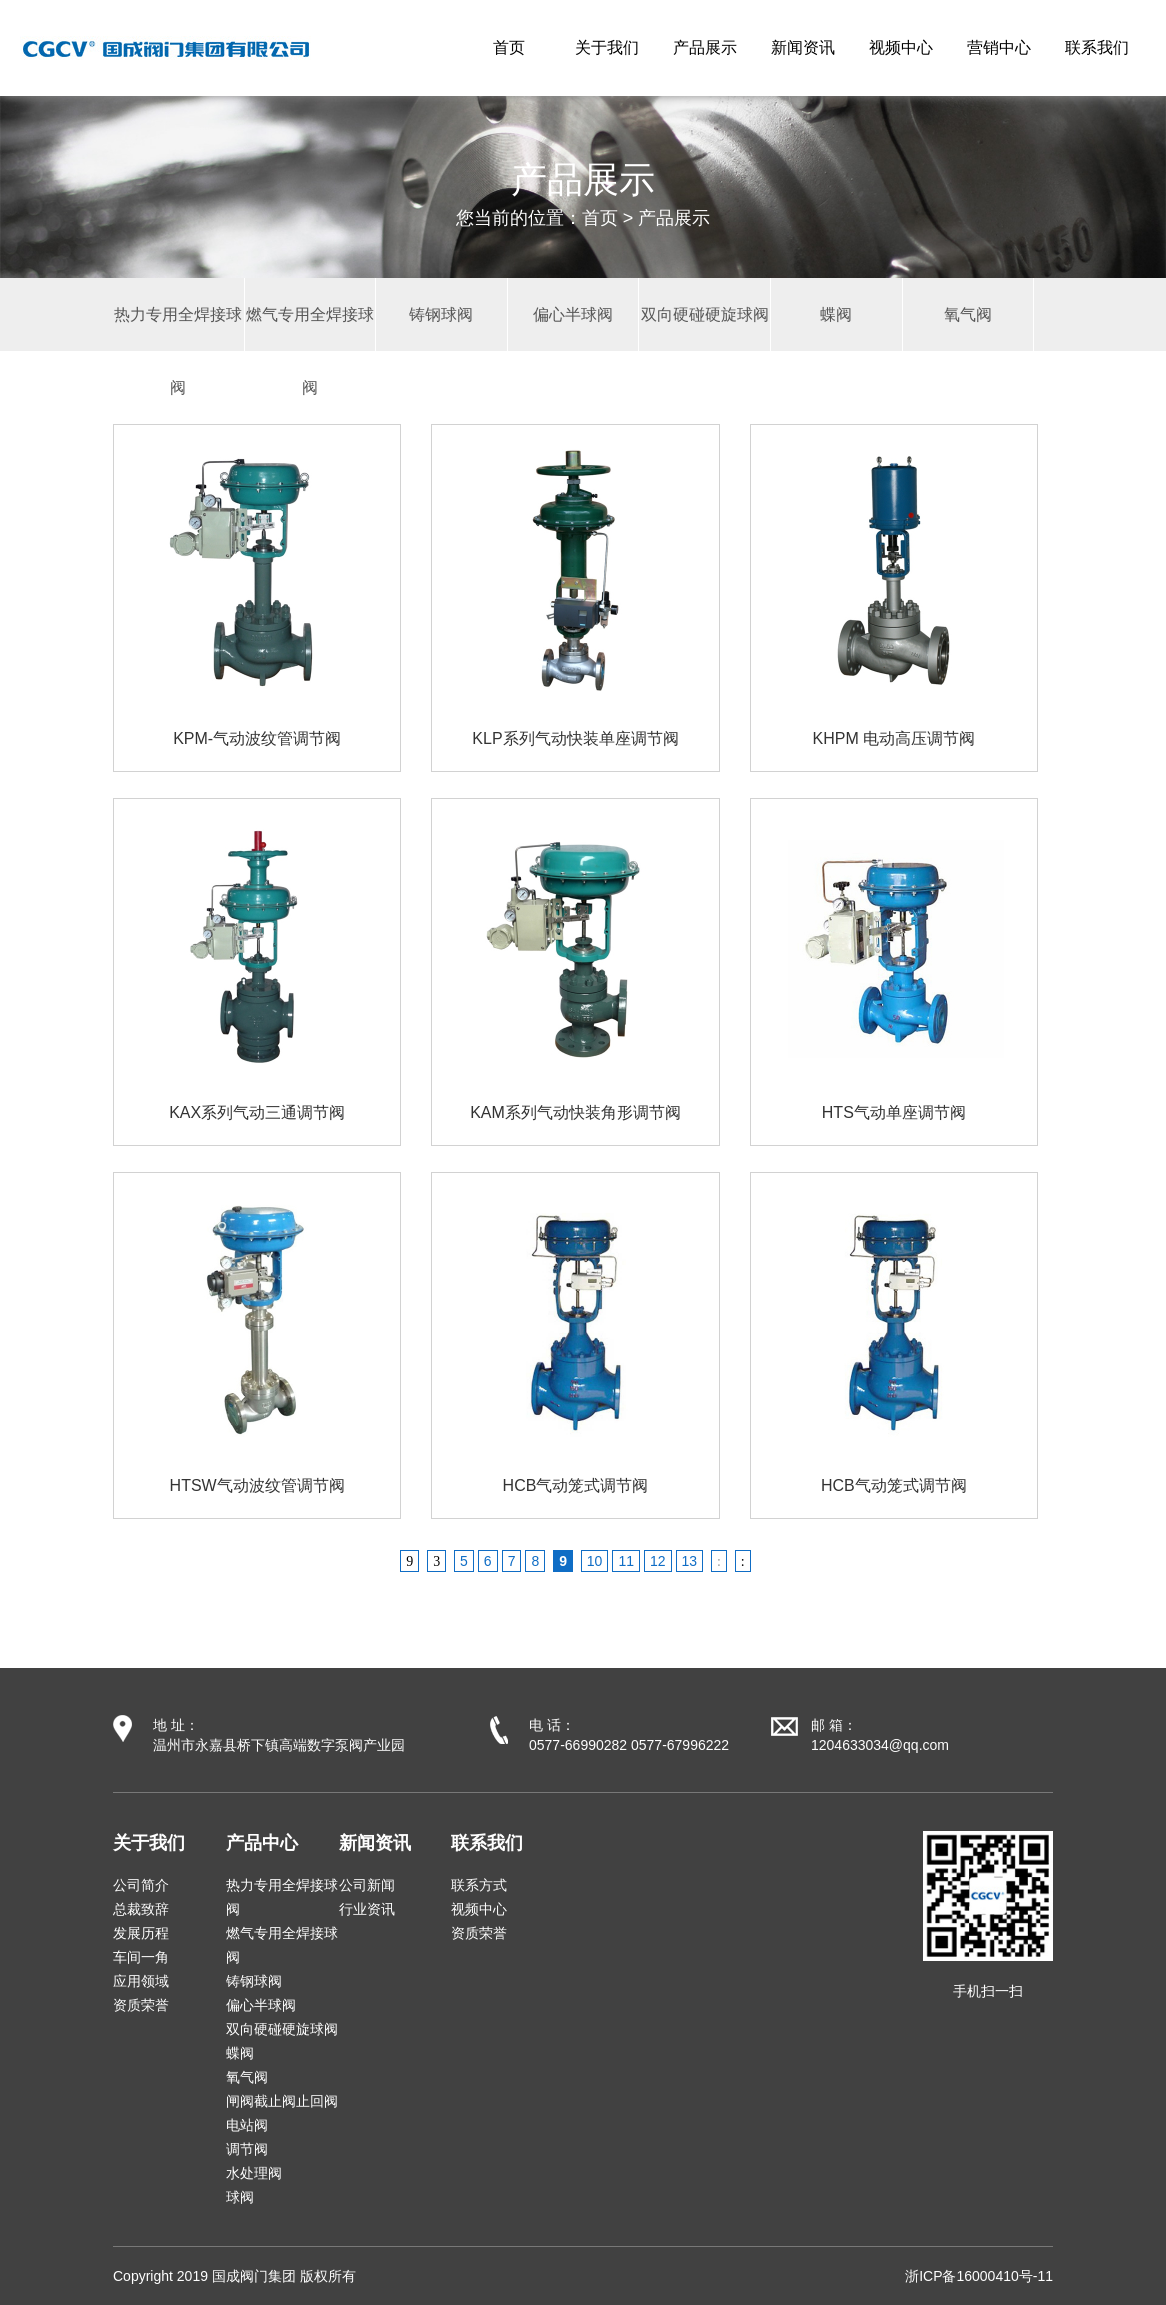  I want to click on 双向硬碰硬旋球阀, so click(282, 2029).